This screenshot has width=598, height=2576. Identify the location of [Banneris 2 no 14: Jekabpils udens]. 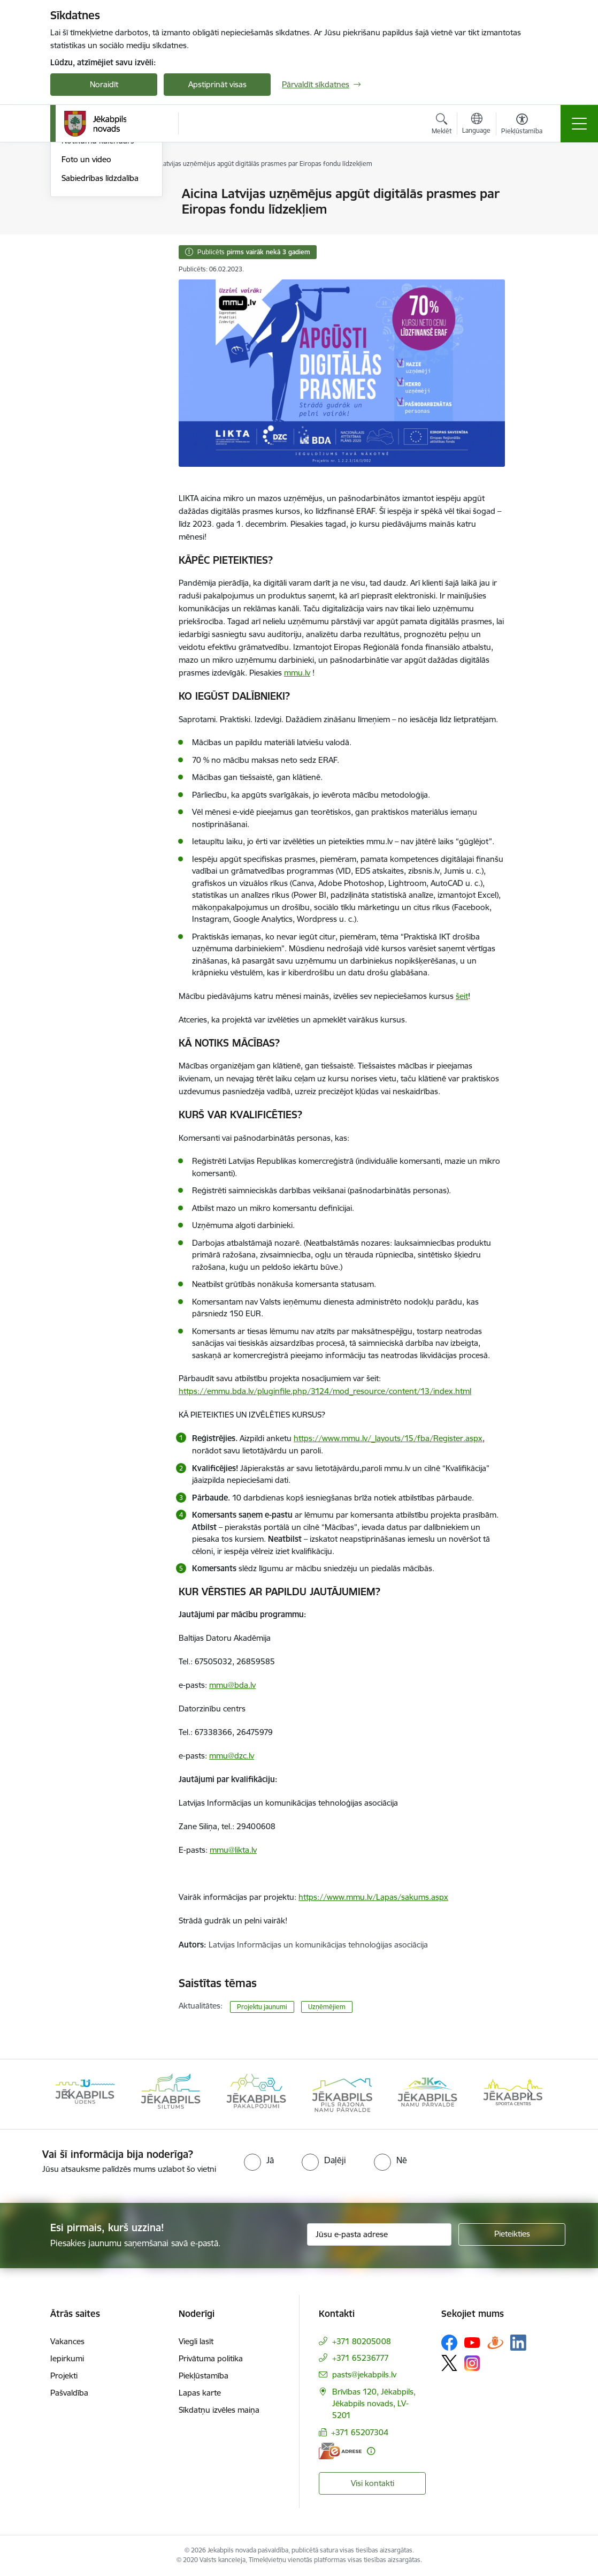
(170, 2093).